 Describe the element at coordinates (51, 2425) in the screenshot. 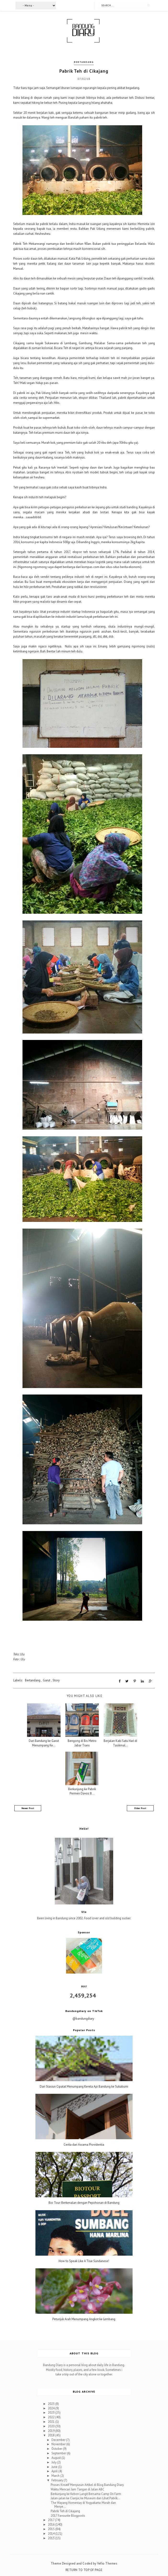

I see `2020` at that location.